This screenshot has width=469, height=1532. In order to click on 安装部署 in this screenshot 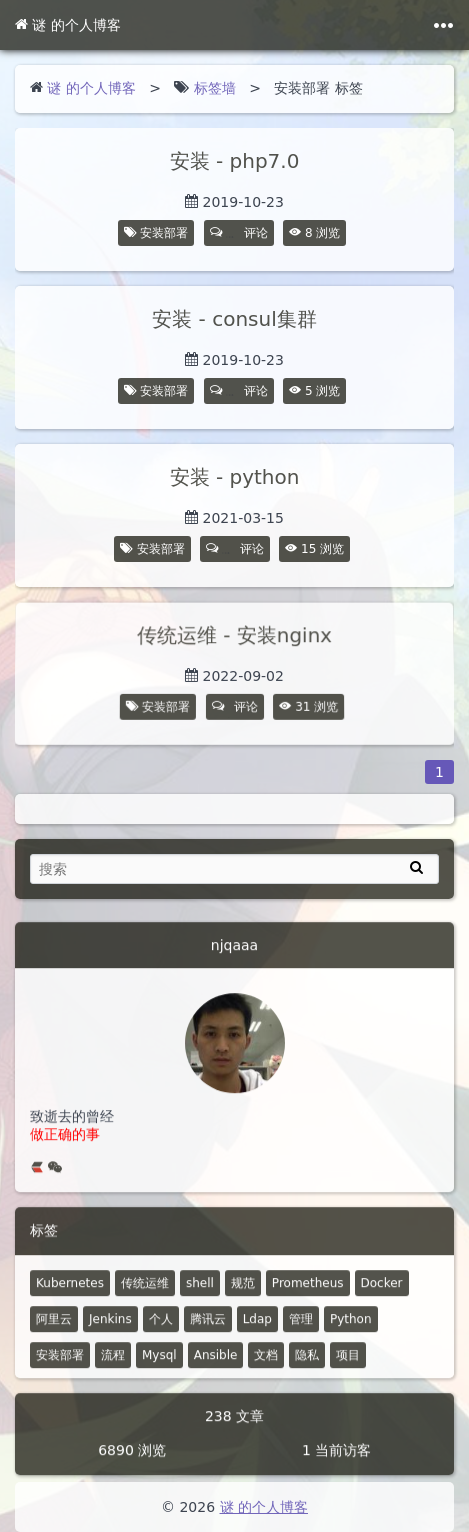, I will do `click(164, 233)`.